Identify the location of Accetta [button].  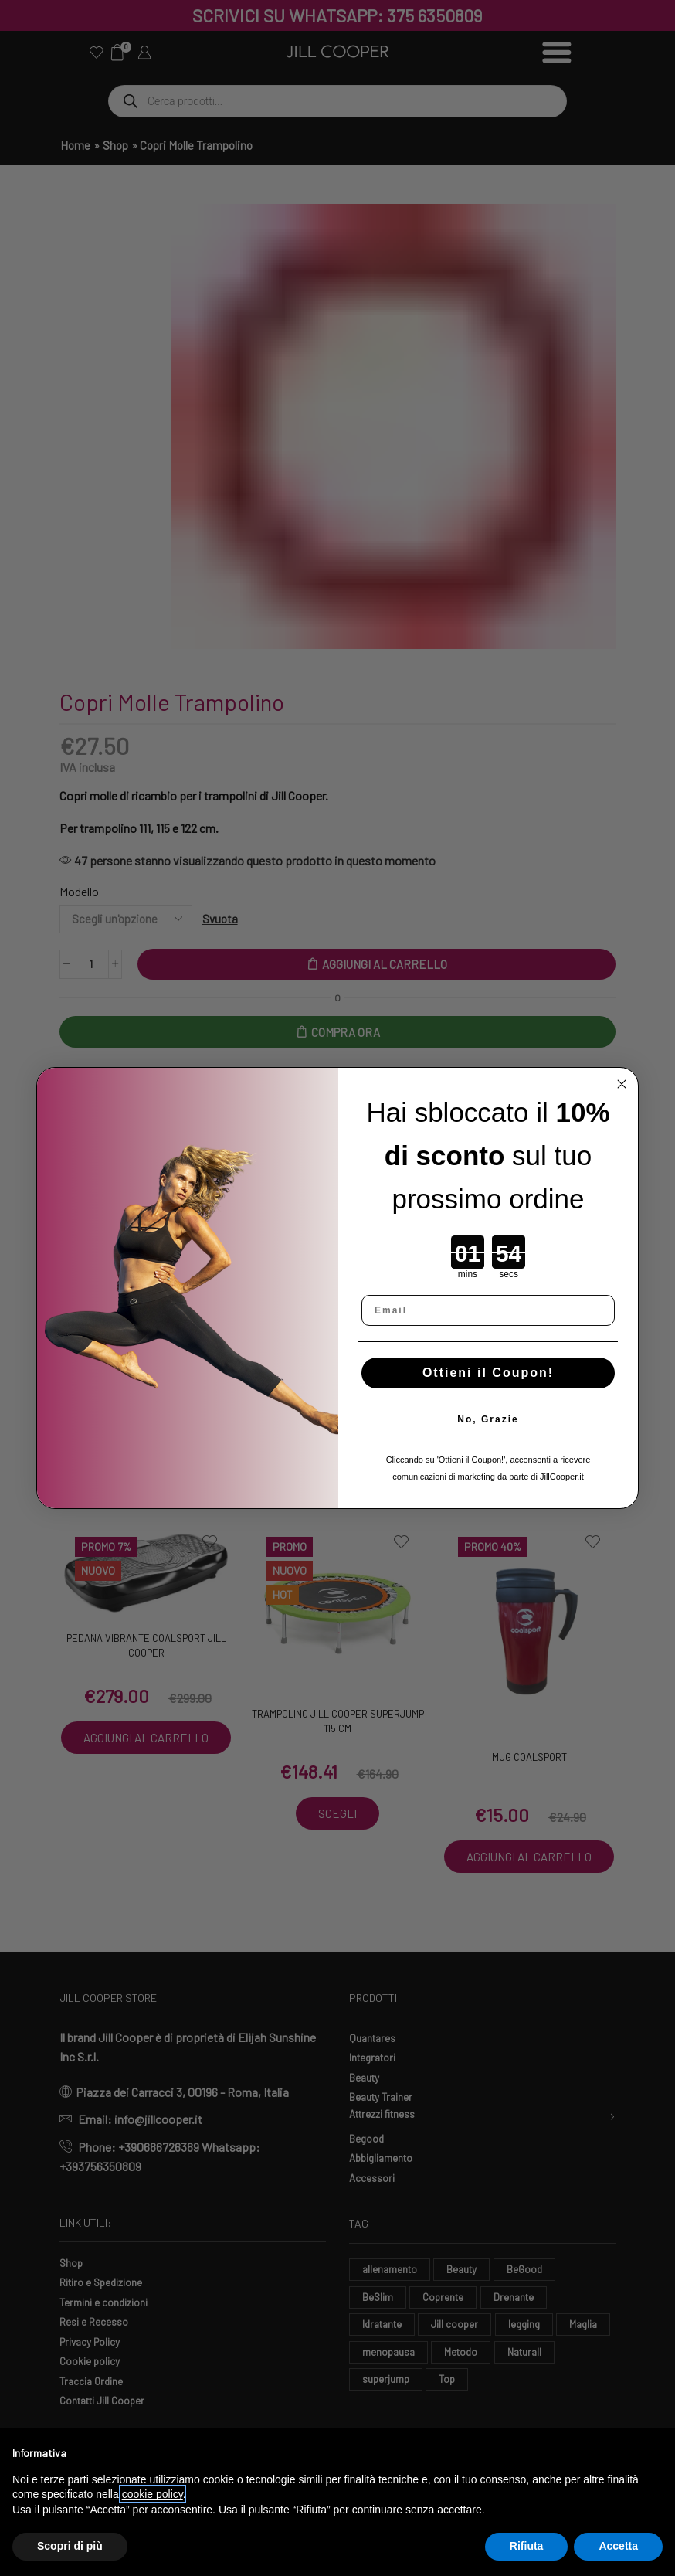
(618, 2546).